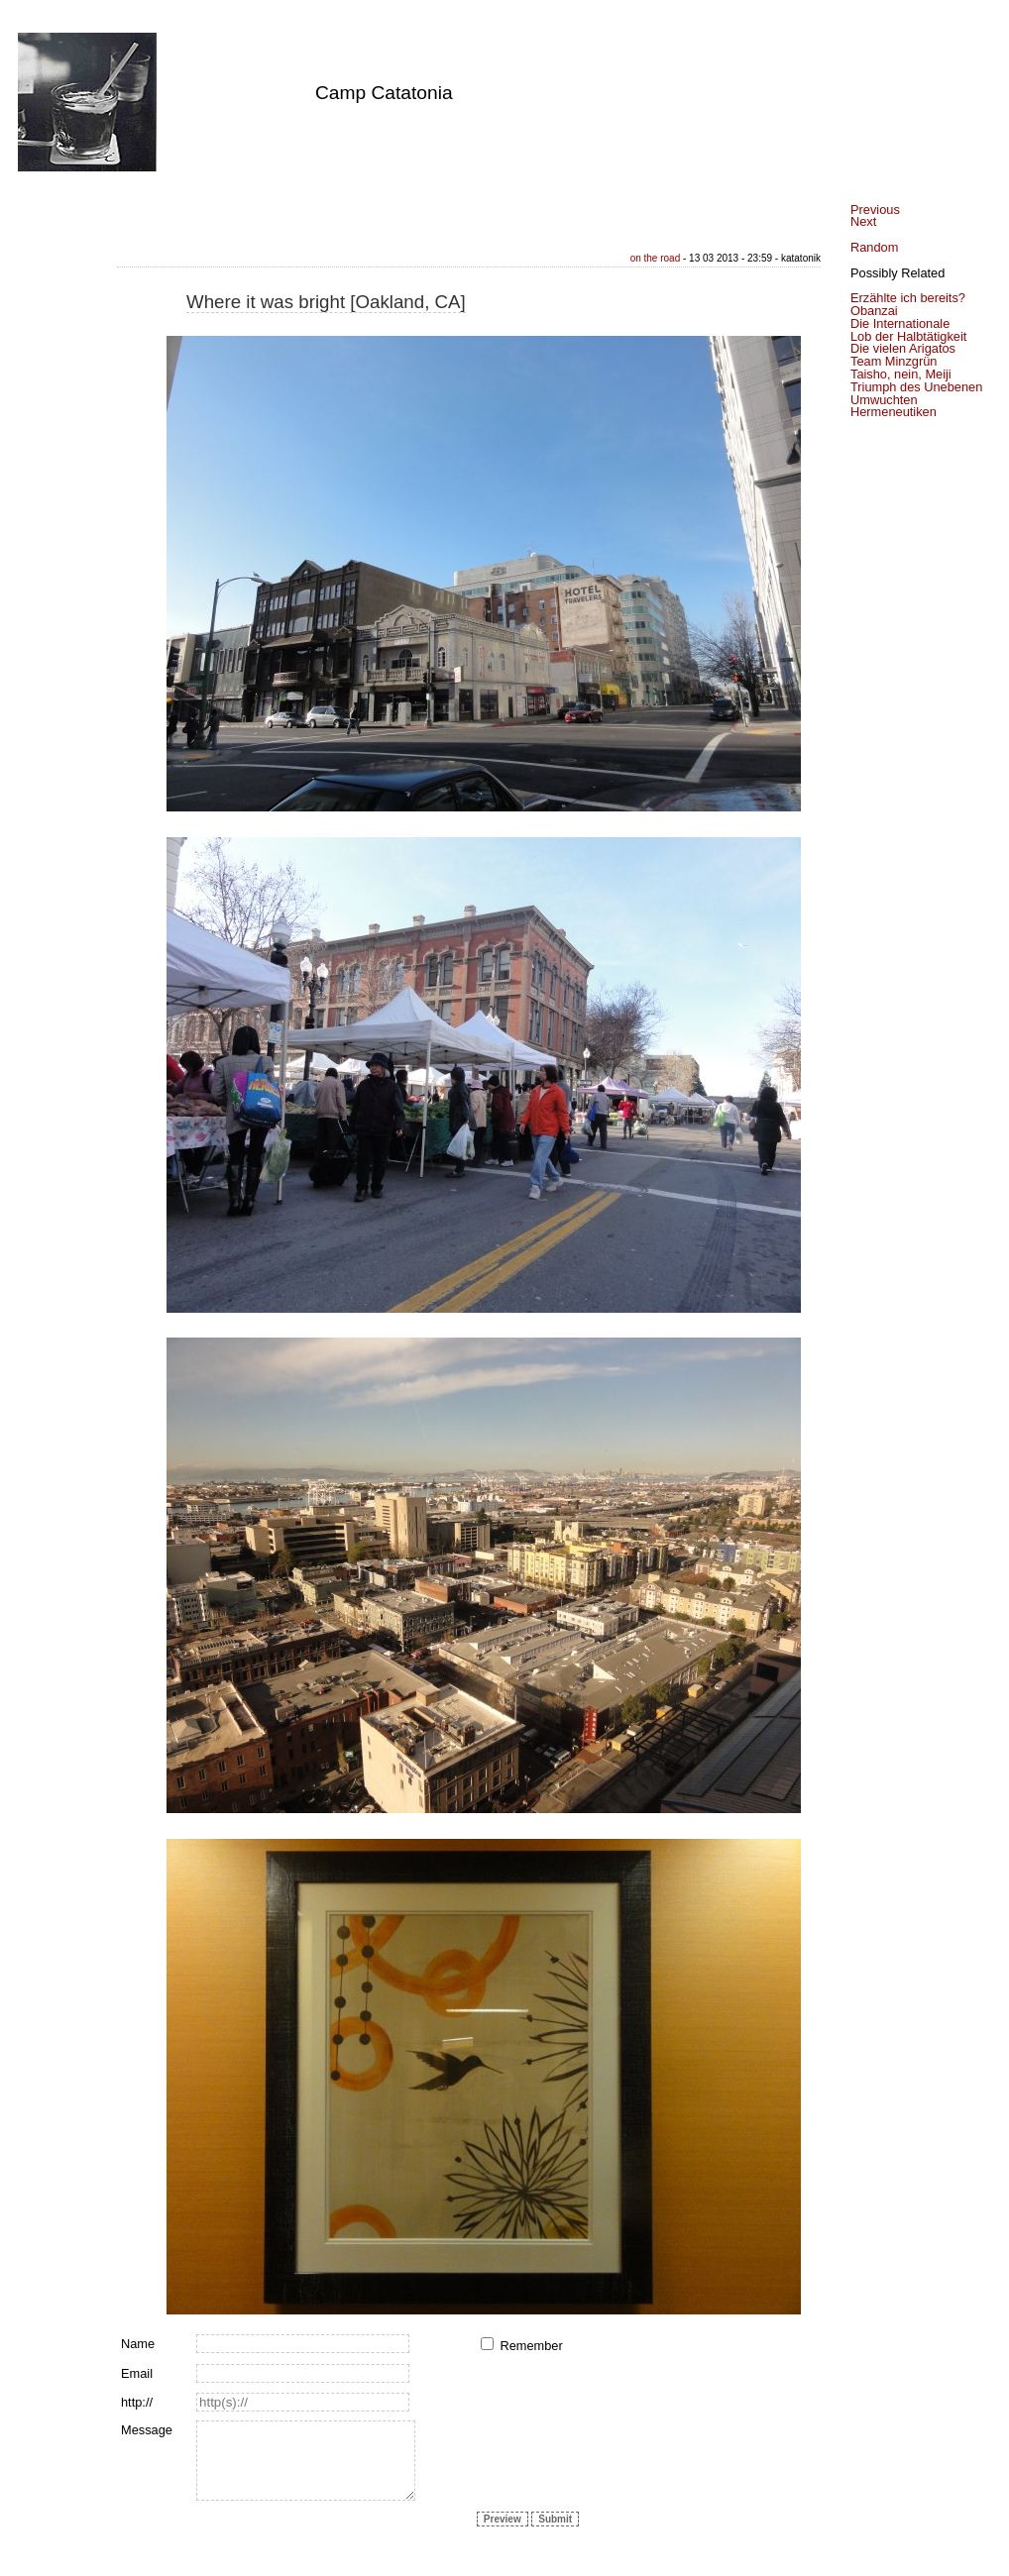  I want to click on Email, so click(137, 2373).